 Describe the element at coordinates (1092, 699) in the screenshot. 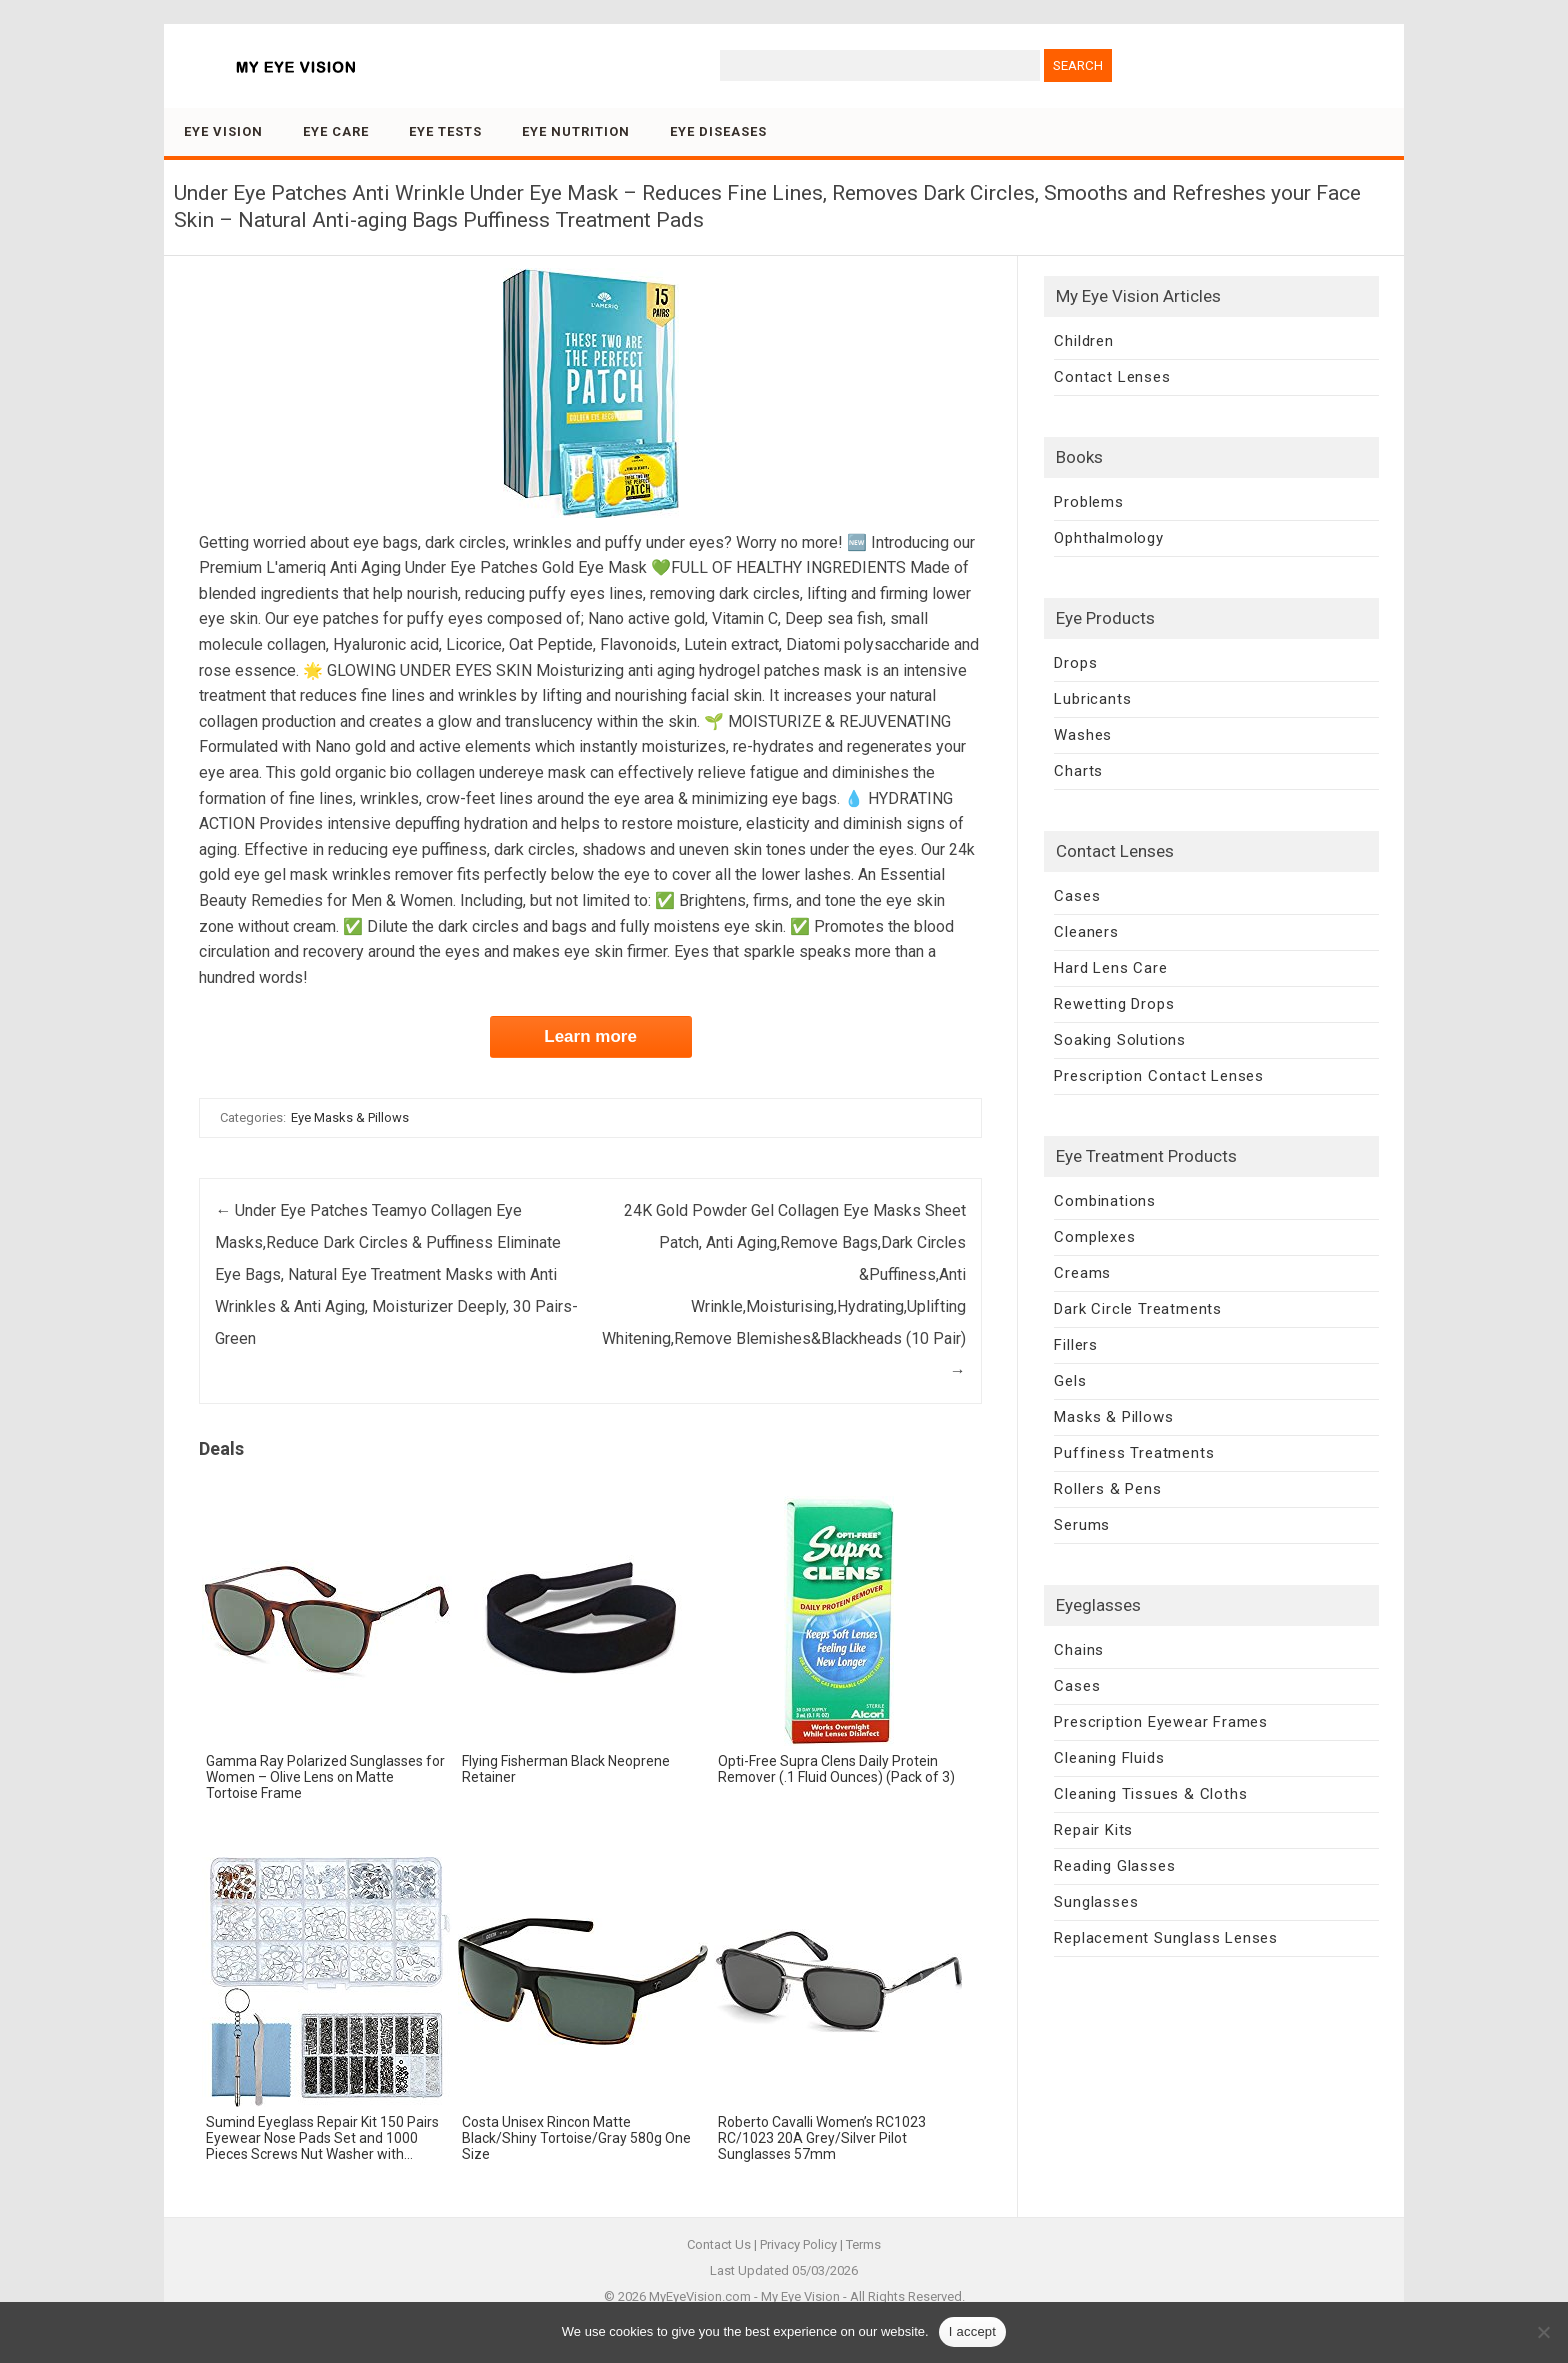

I see `Lubricants` at that location.